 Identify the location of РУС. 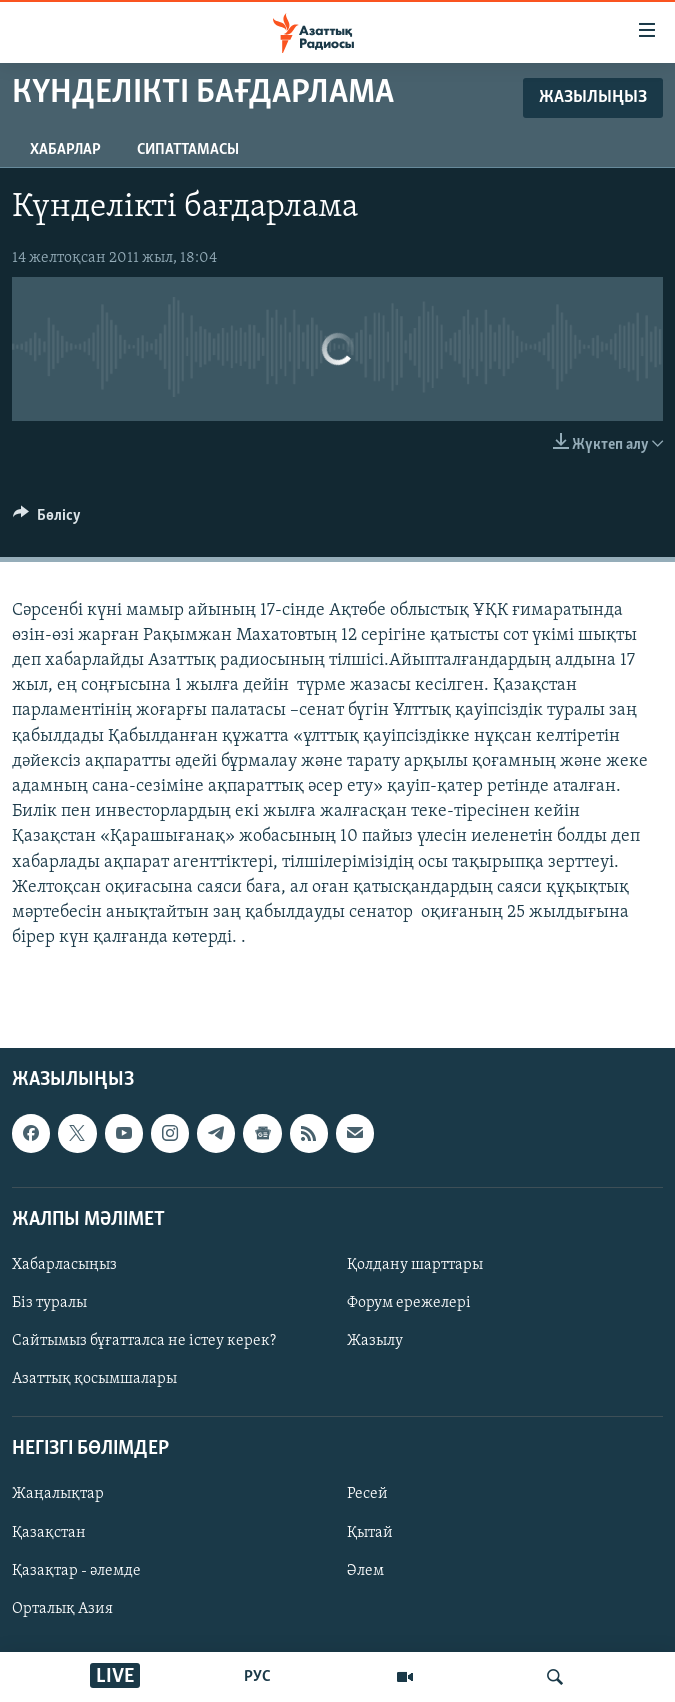
(257, 1677).